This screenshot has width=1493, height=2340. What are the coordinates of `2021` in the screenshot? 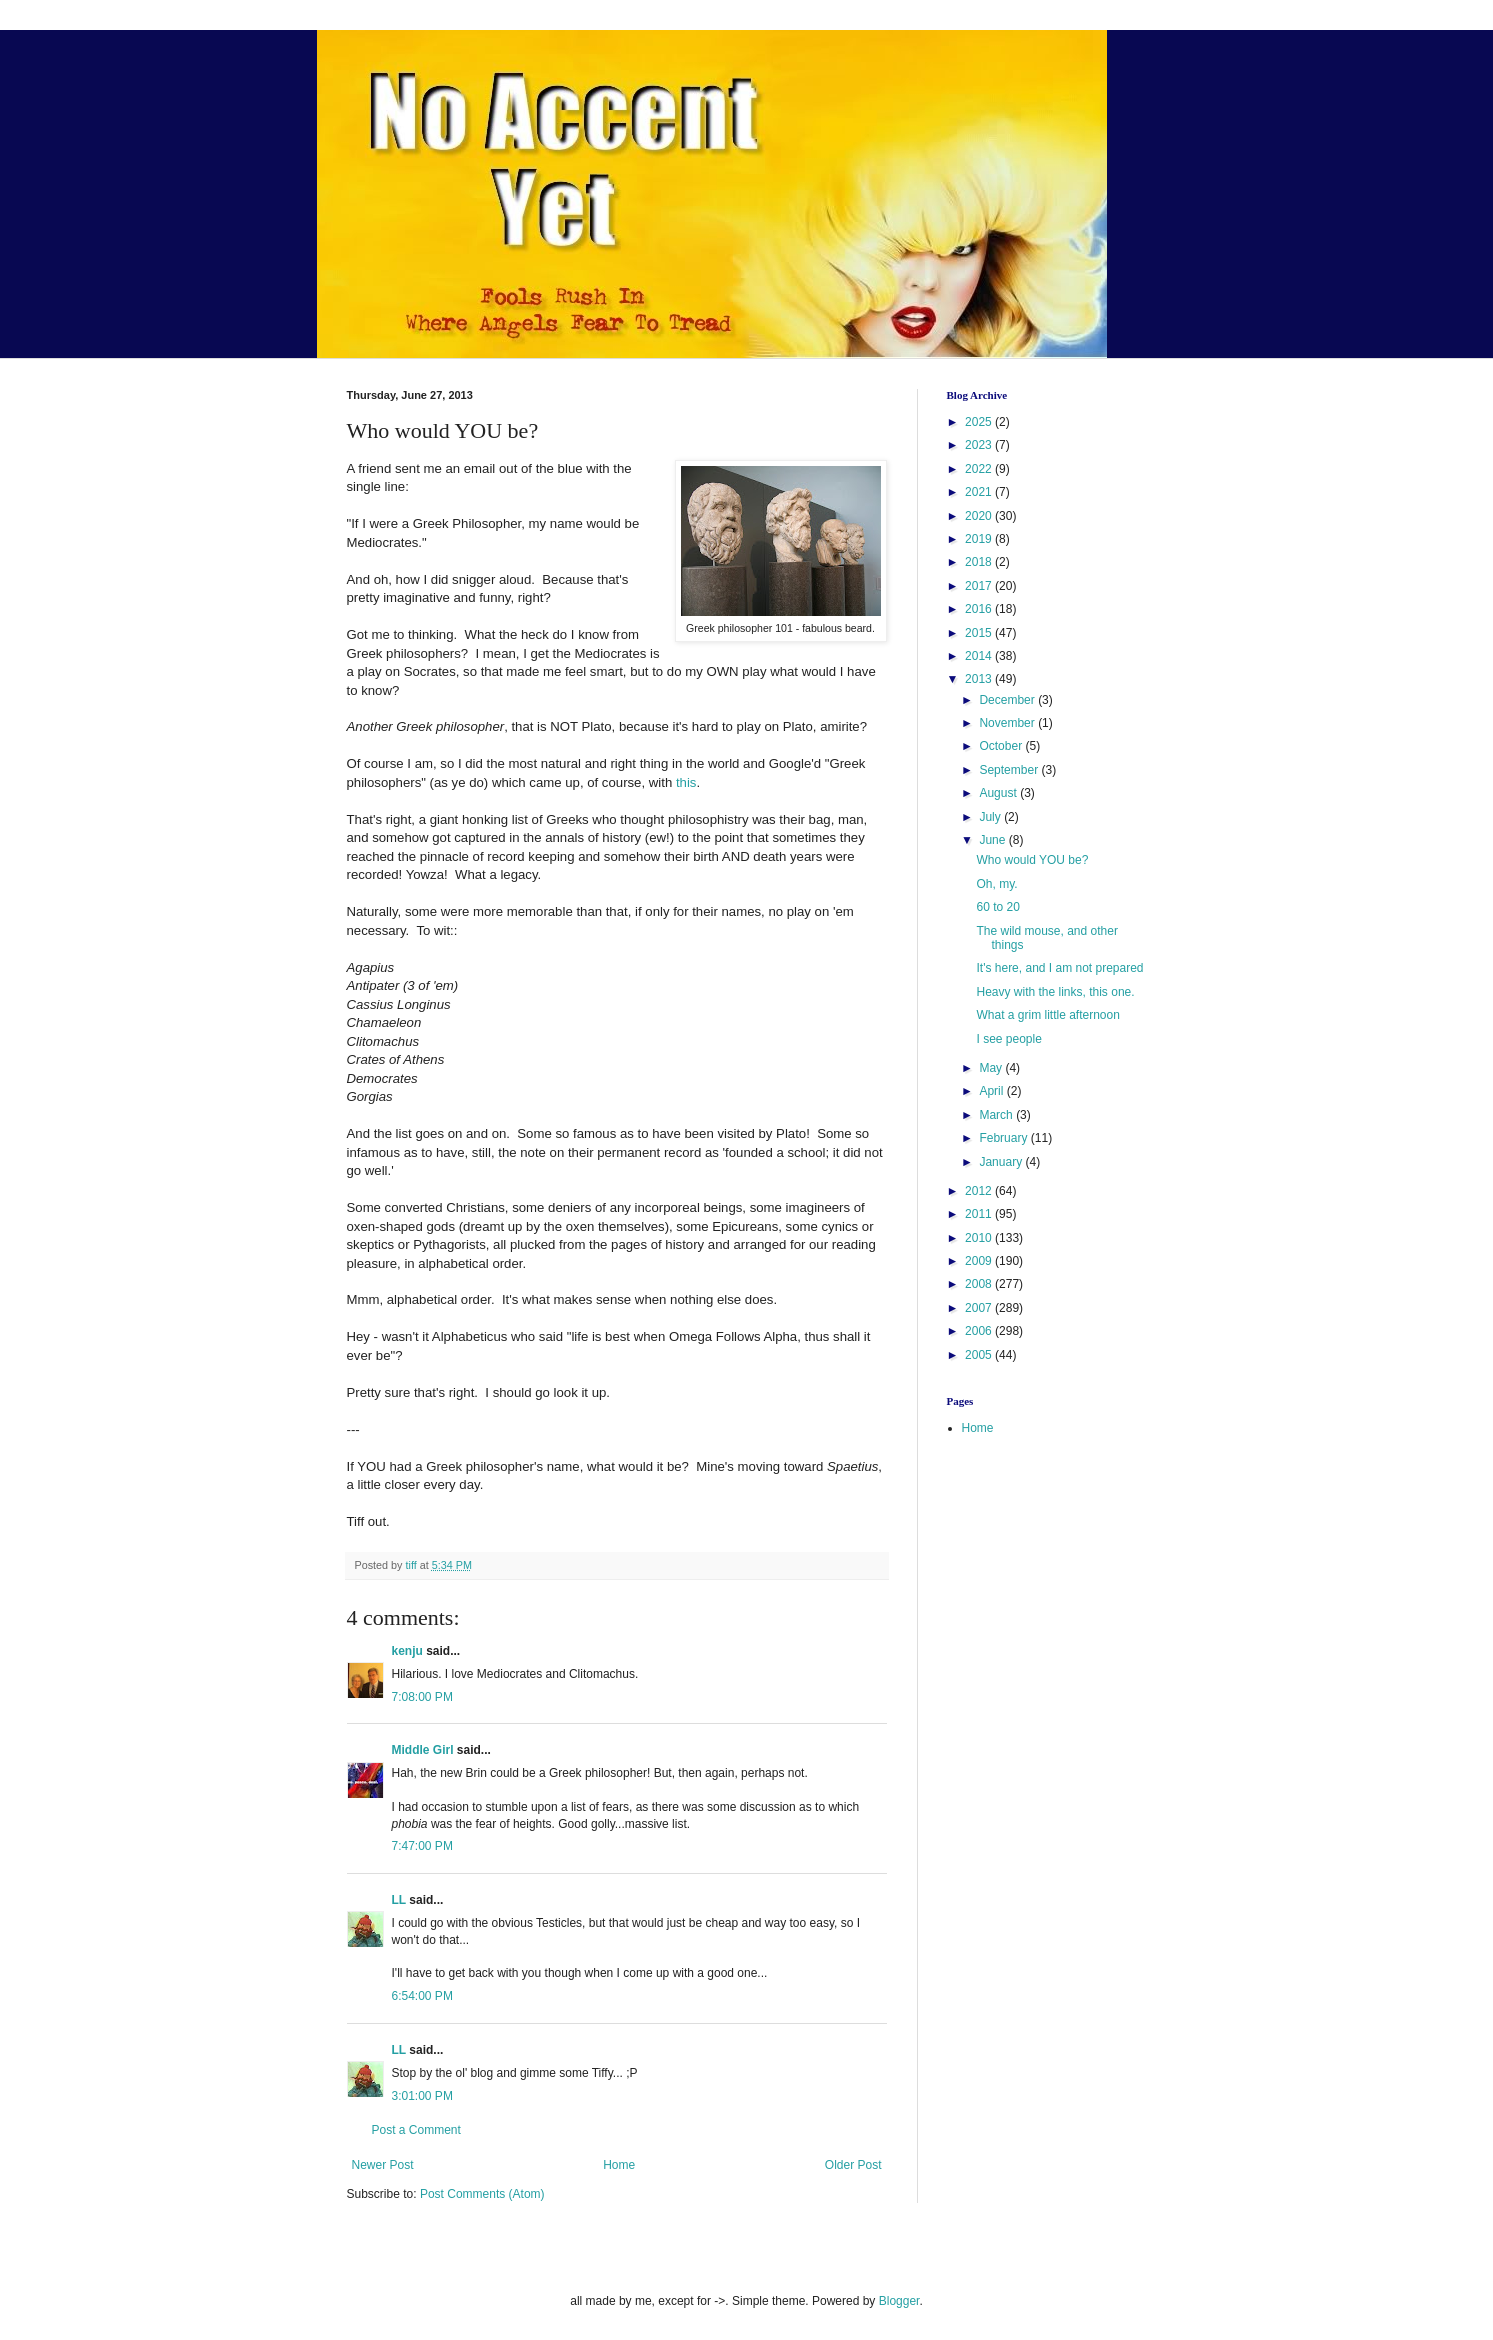 It's located at (980, 492).